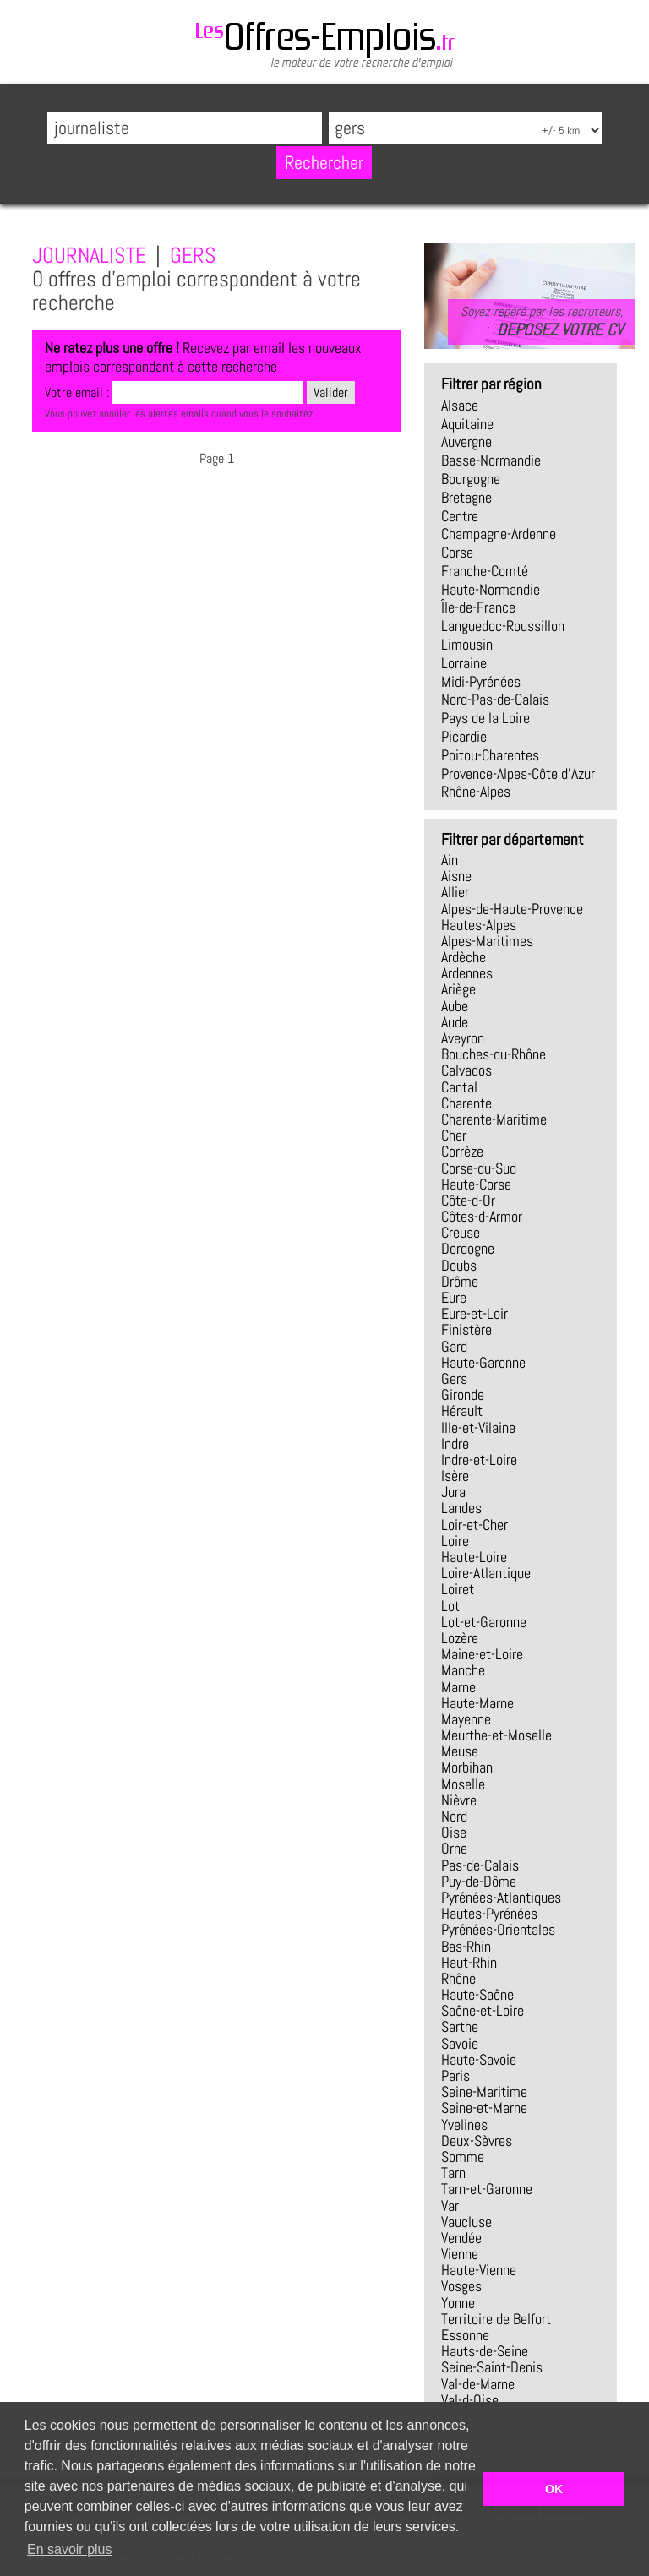 The width and height of the screenshot is (649, 2576). What do you see at coordinates (459, 1265) in the screenshot?
I see `Doubs` at bounding box center [459, 1265].